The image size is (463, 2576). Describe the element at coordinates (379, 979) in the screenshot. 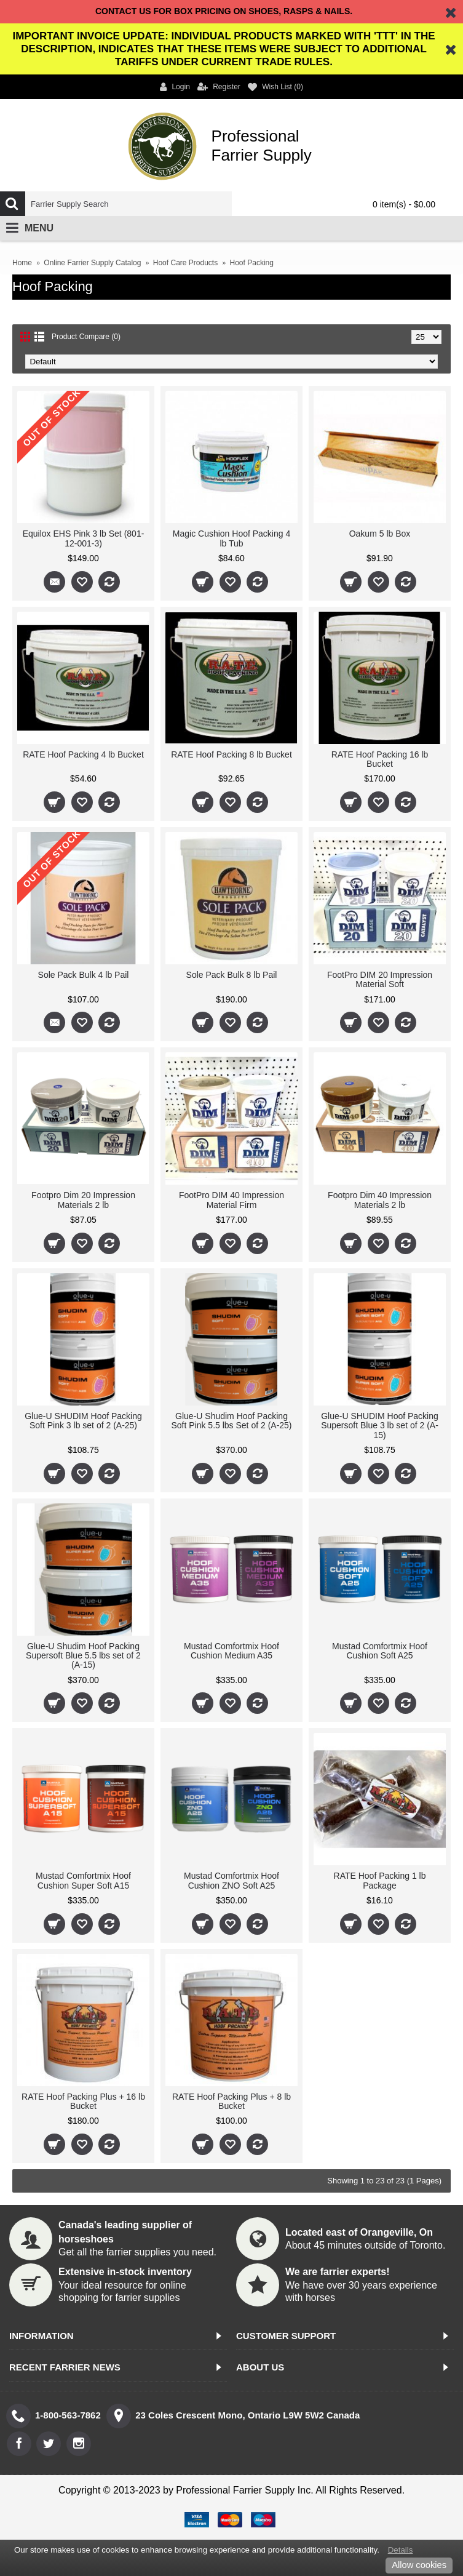

I see `FootPro DIM 20 Impression Material Soft` at that location.